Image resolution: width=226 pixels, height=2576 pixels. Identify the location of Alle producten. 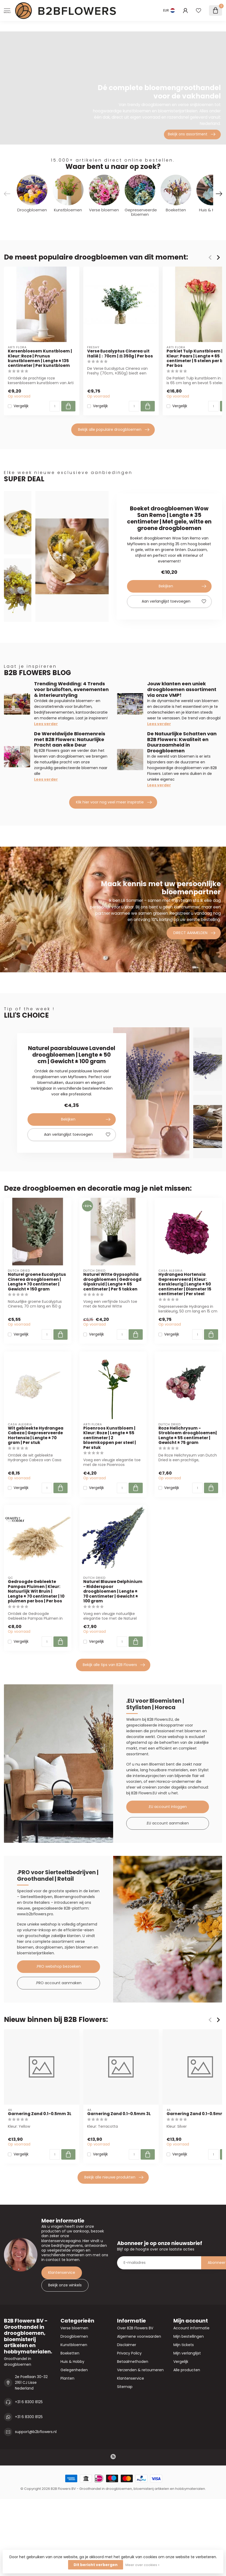
(186, 2370).